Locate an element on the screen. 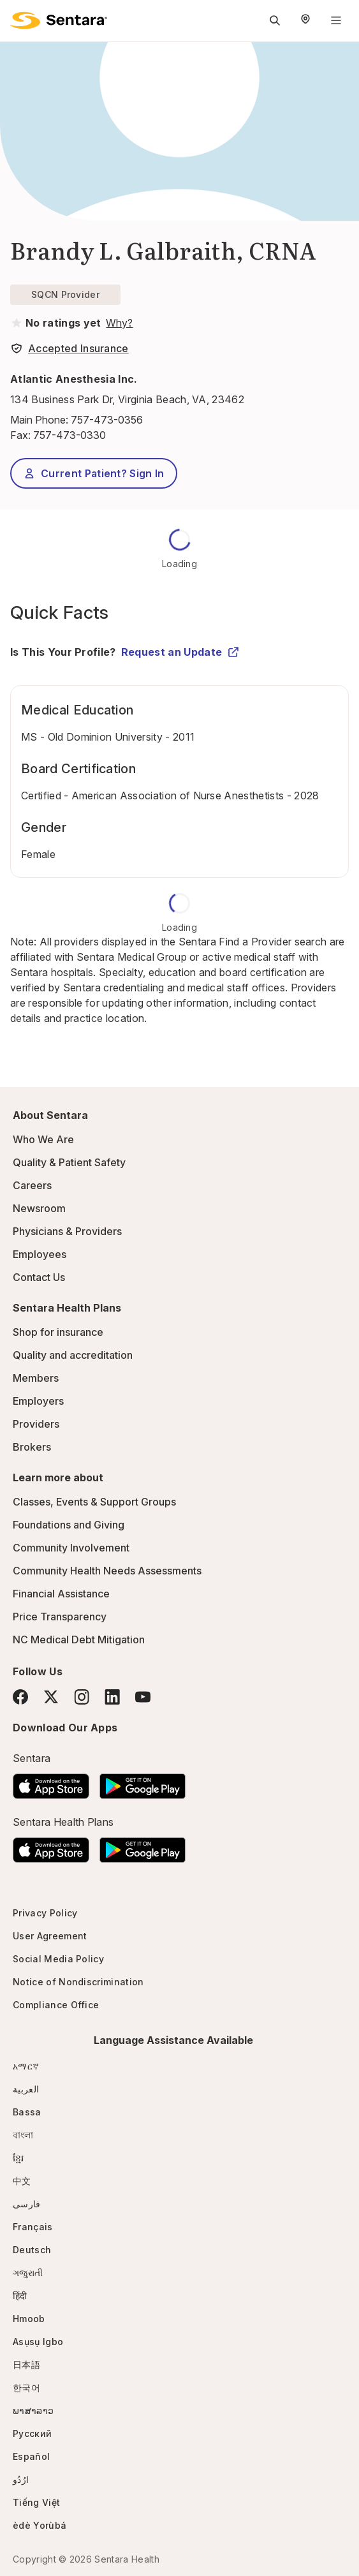  Employees is located at coordinates (39, 1254).